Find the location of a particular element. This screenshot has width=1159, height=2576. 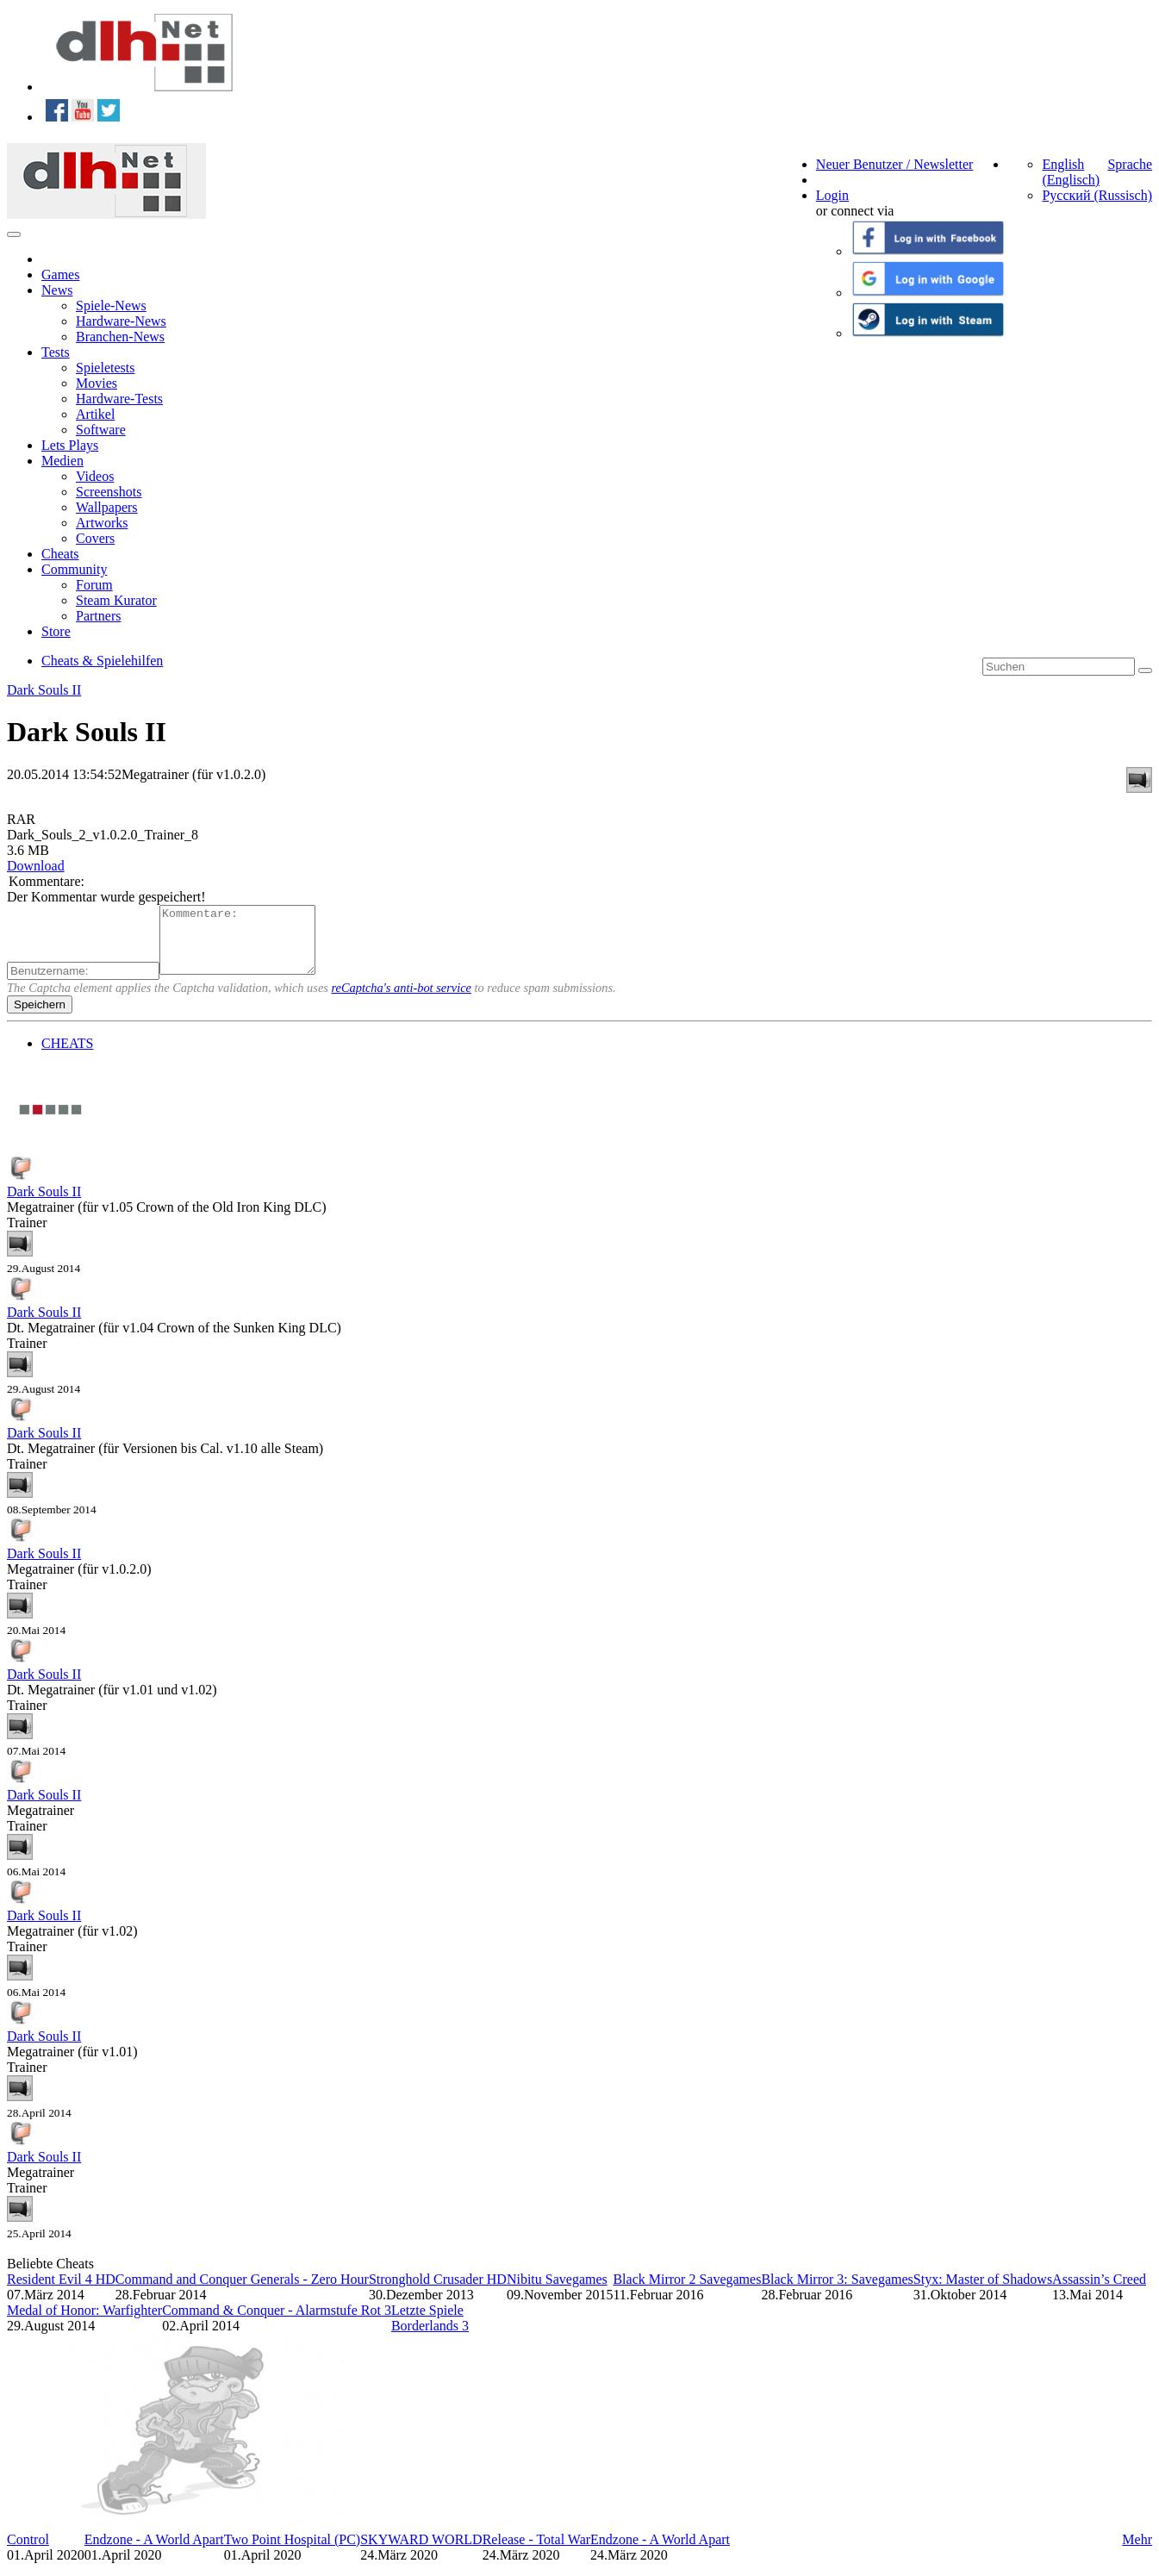

Screenshots is located at coordinates (108, 491).